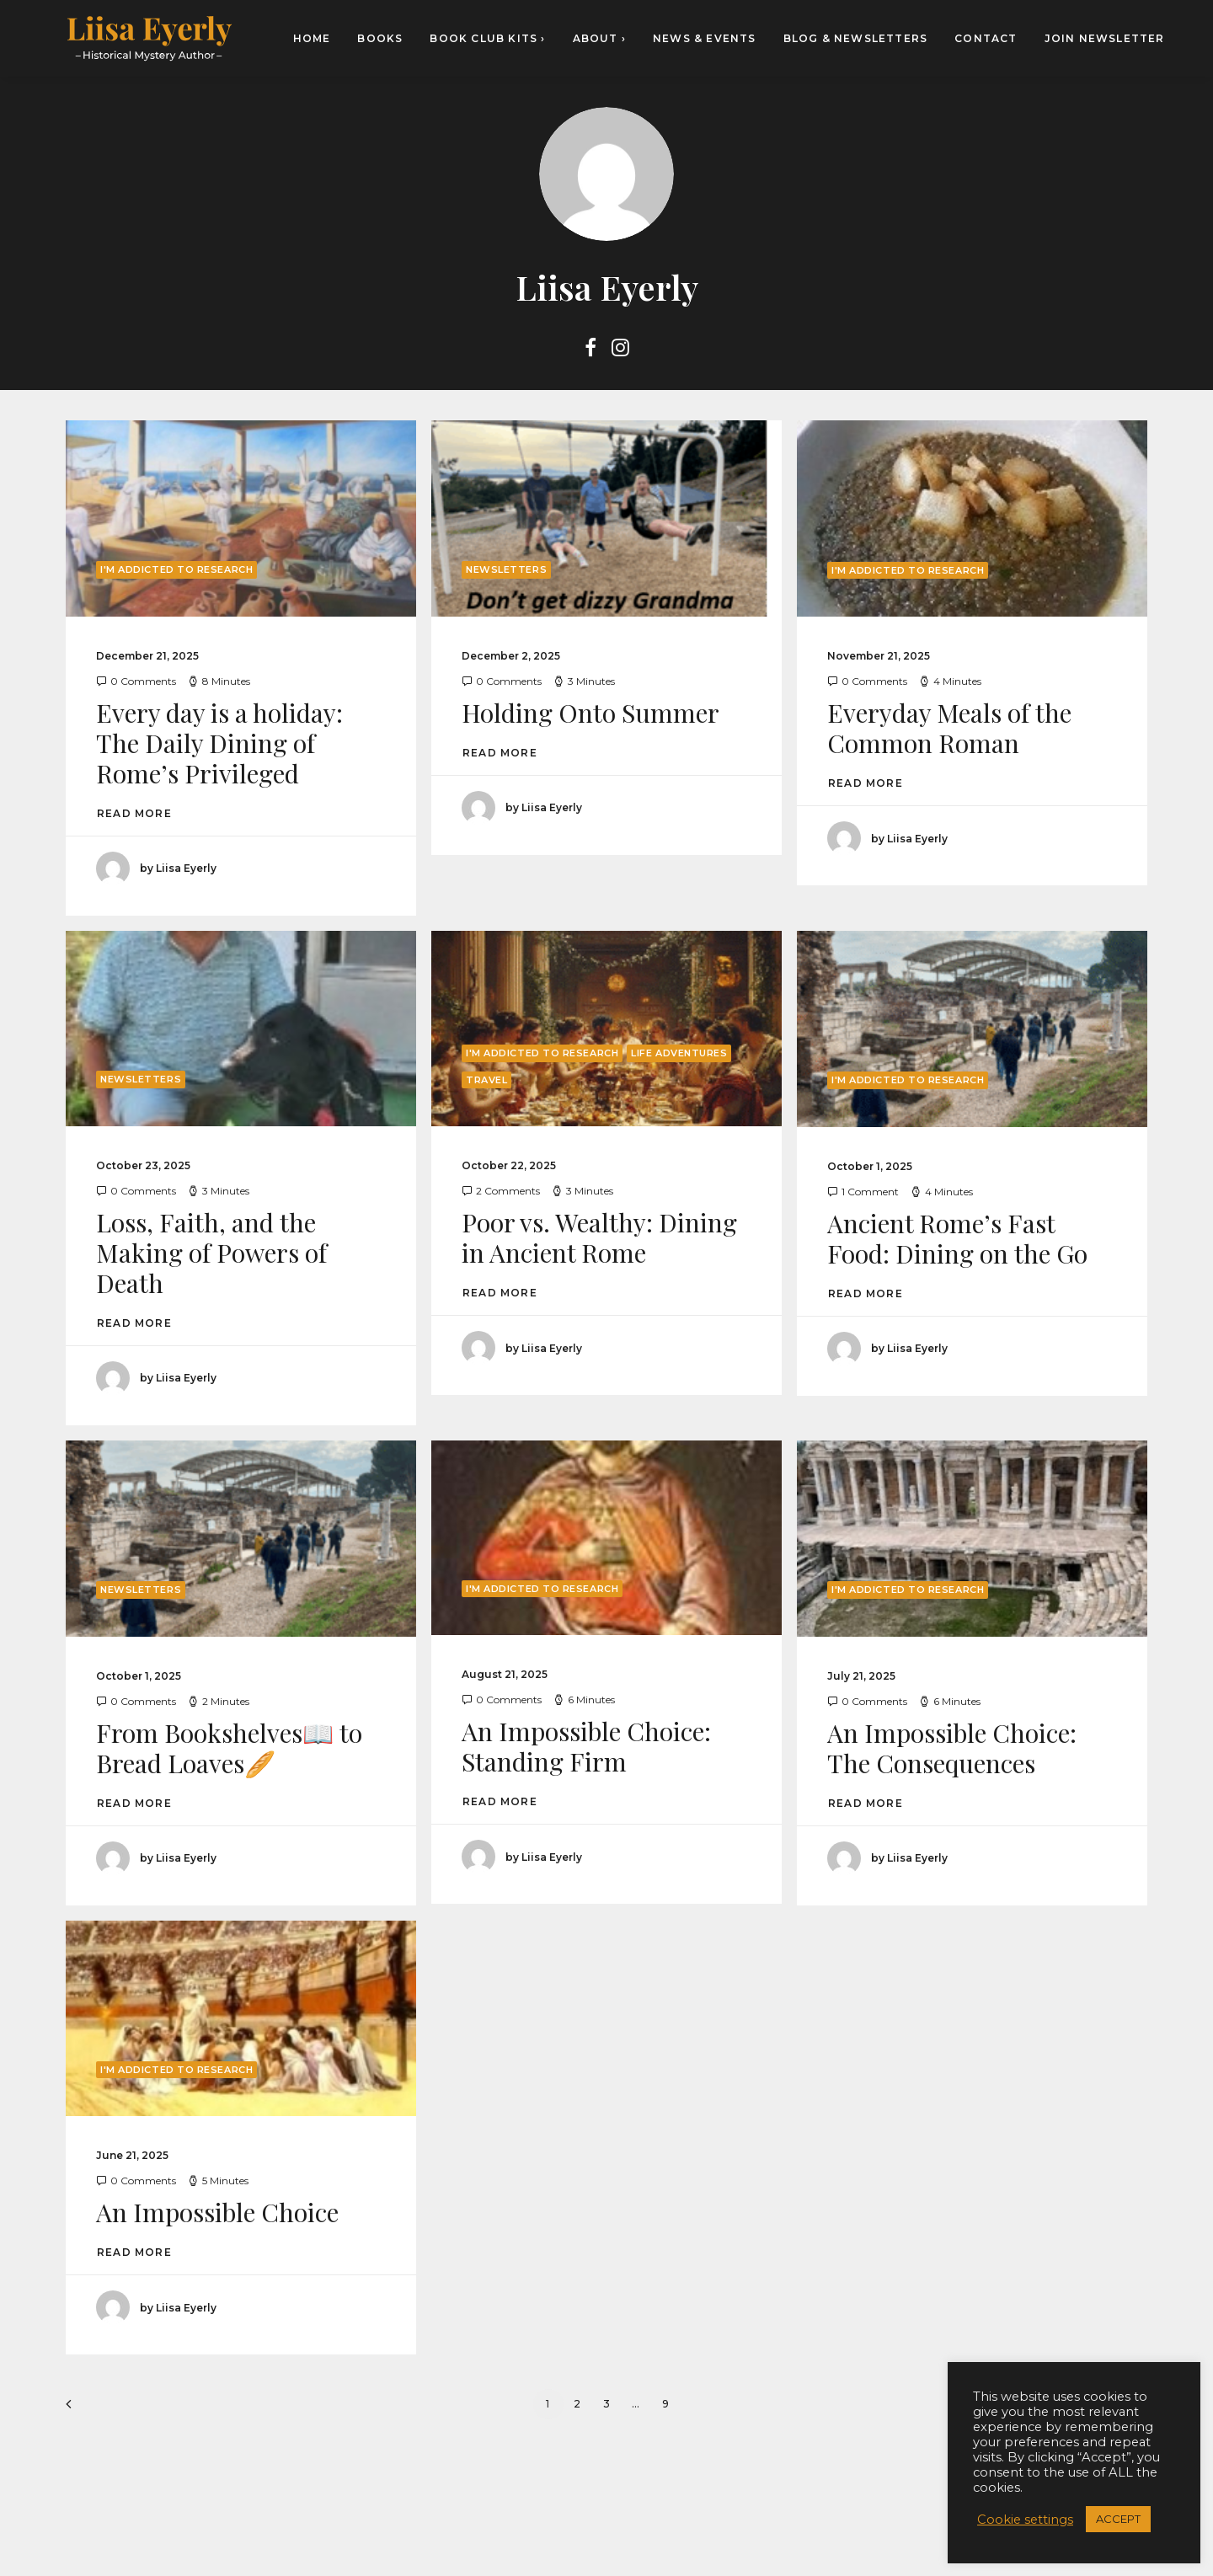 The image size is (1213, 2576). What do you see at coordinates (952, 1748) in the screenshot?
I see `An Impossible Choice: The Consequences` at bounding box center [952, 1748].